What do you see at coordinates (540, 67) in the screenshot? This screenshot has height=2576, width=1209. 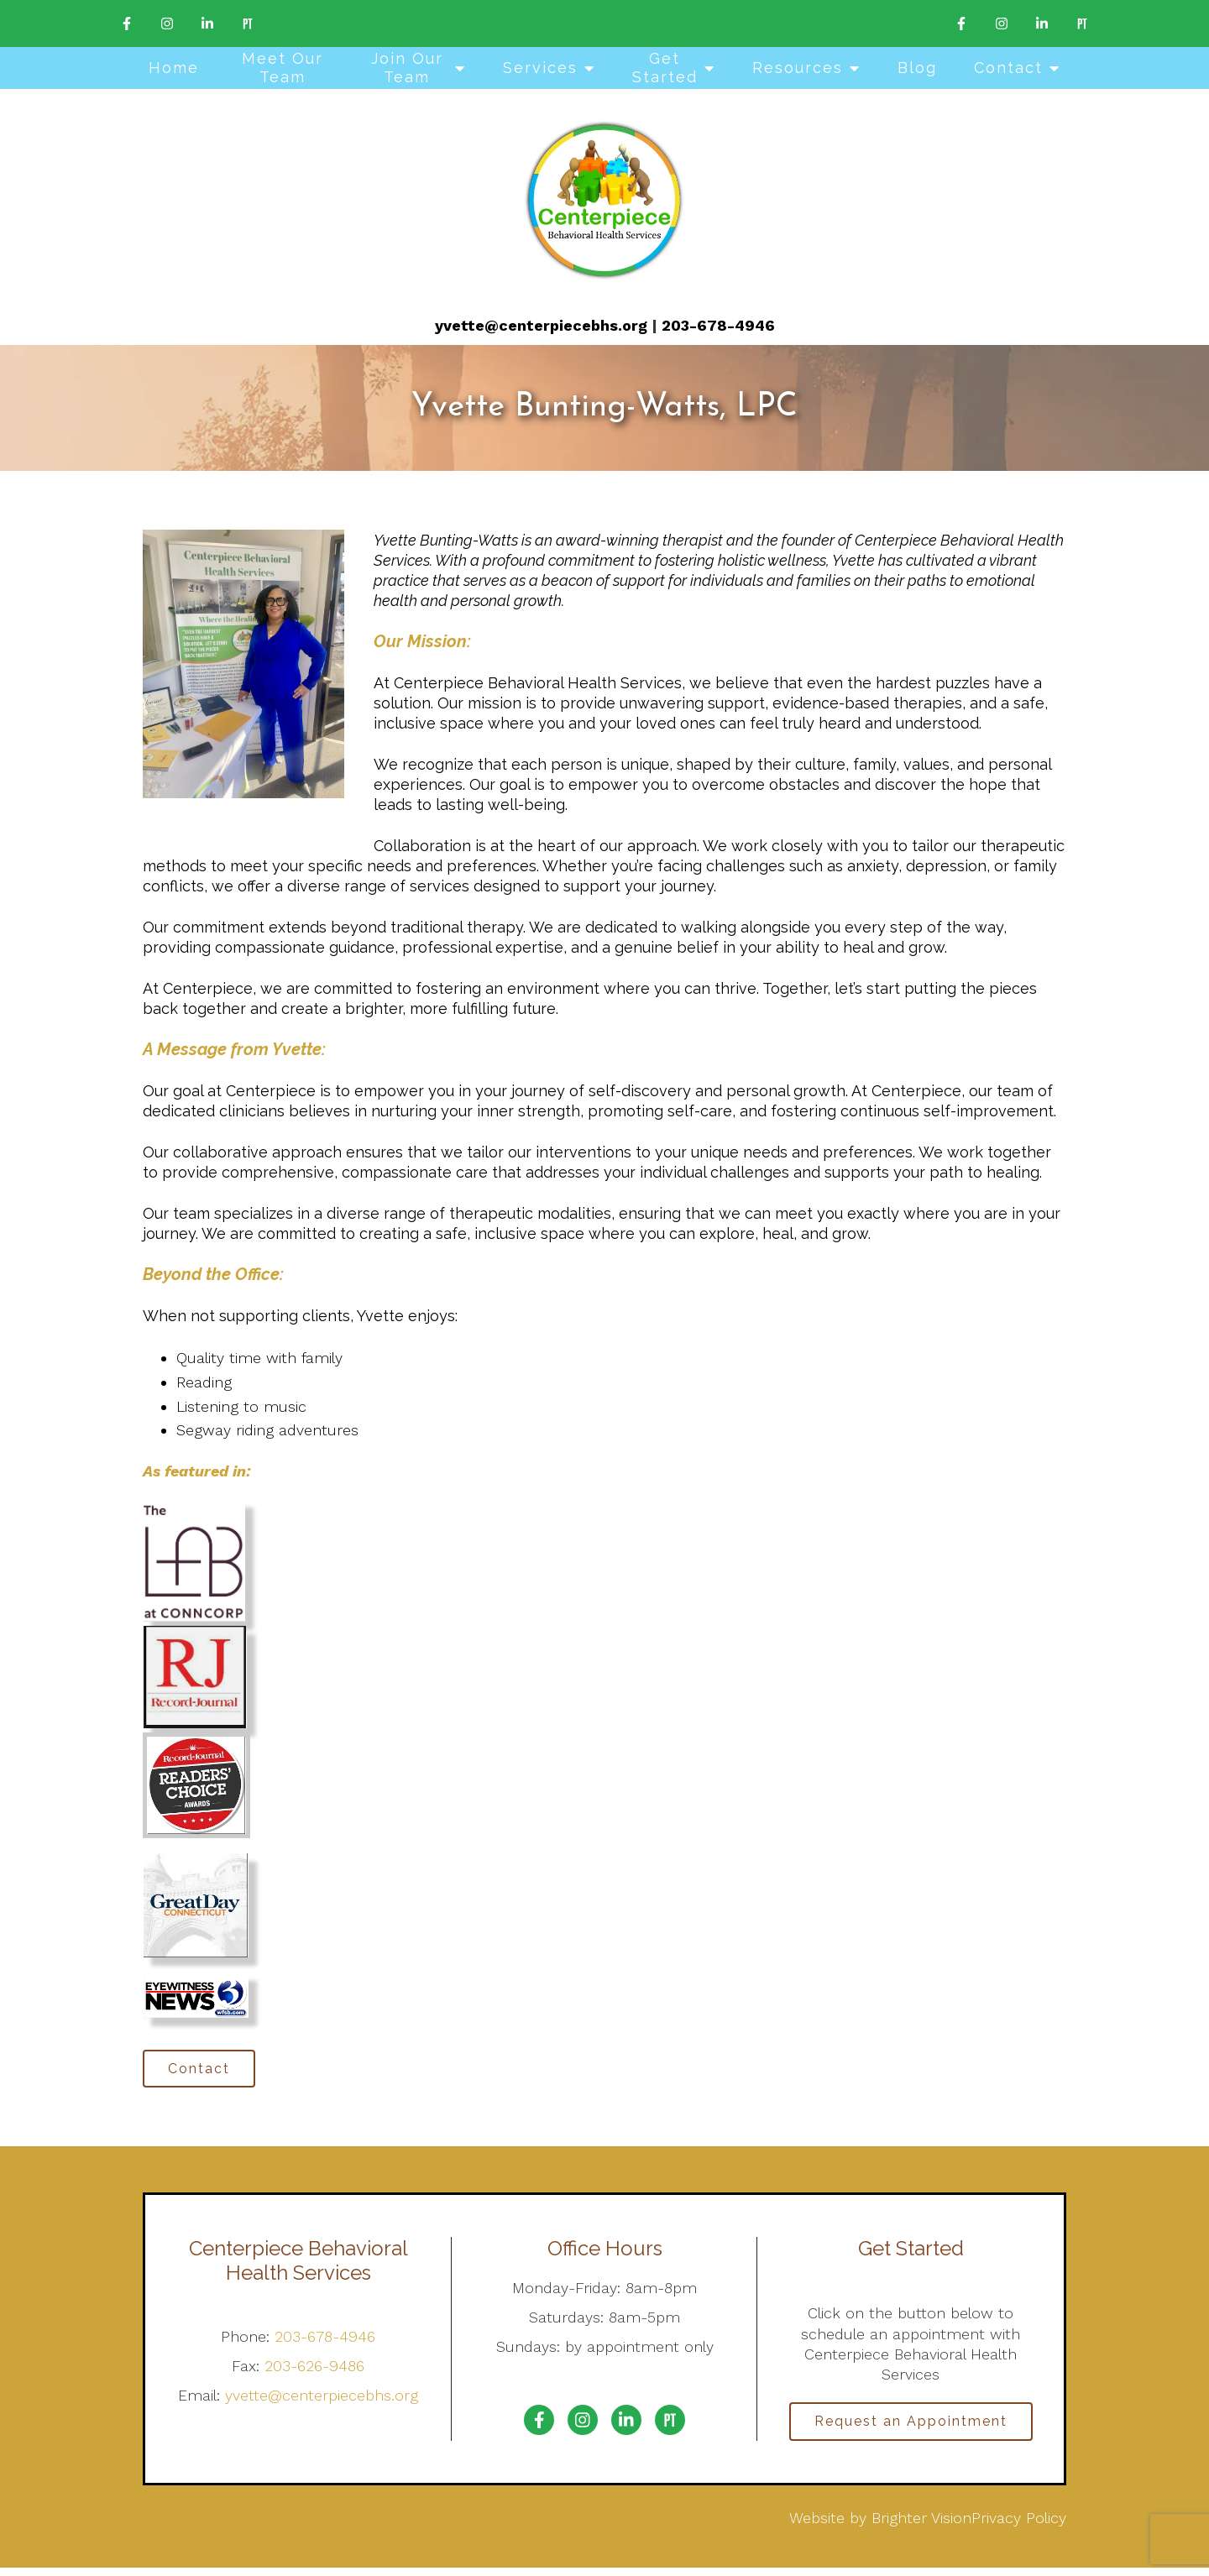 I see `Services` at bounding box center [540, 67].